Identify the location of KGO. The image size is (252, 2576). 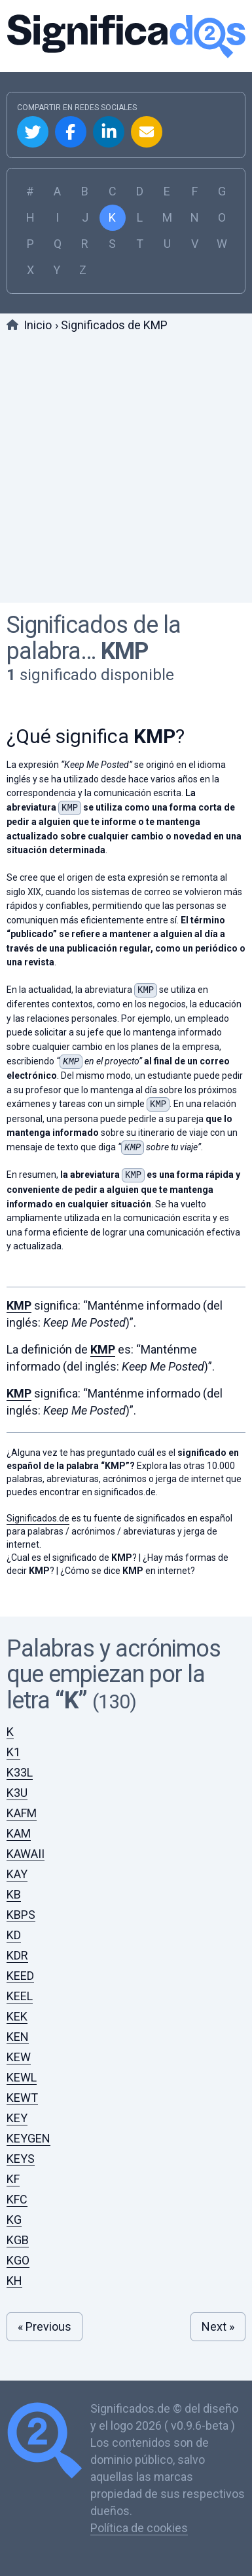
(18, 2260).